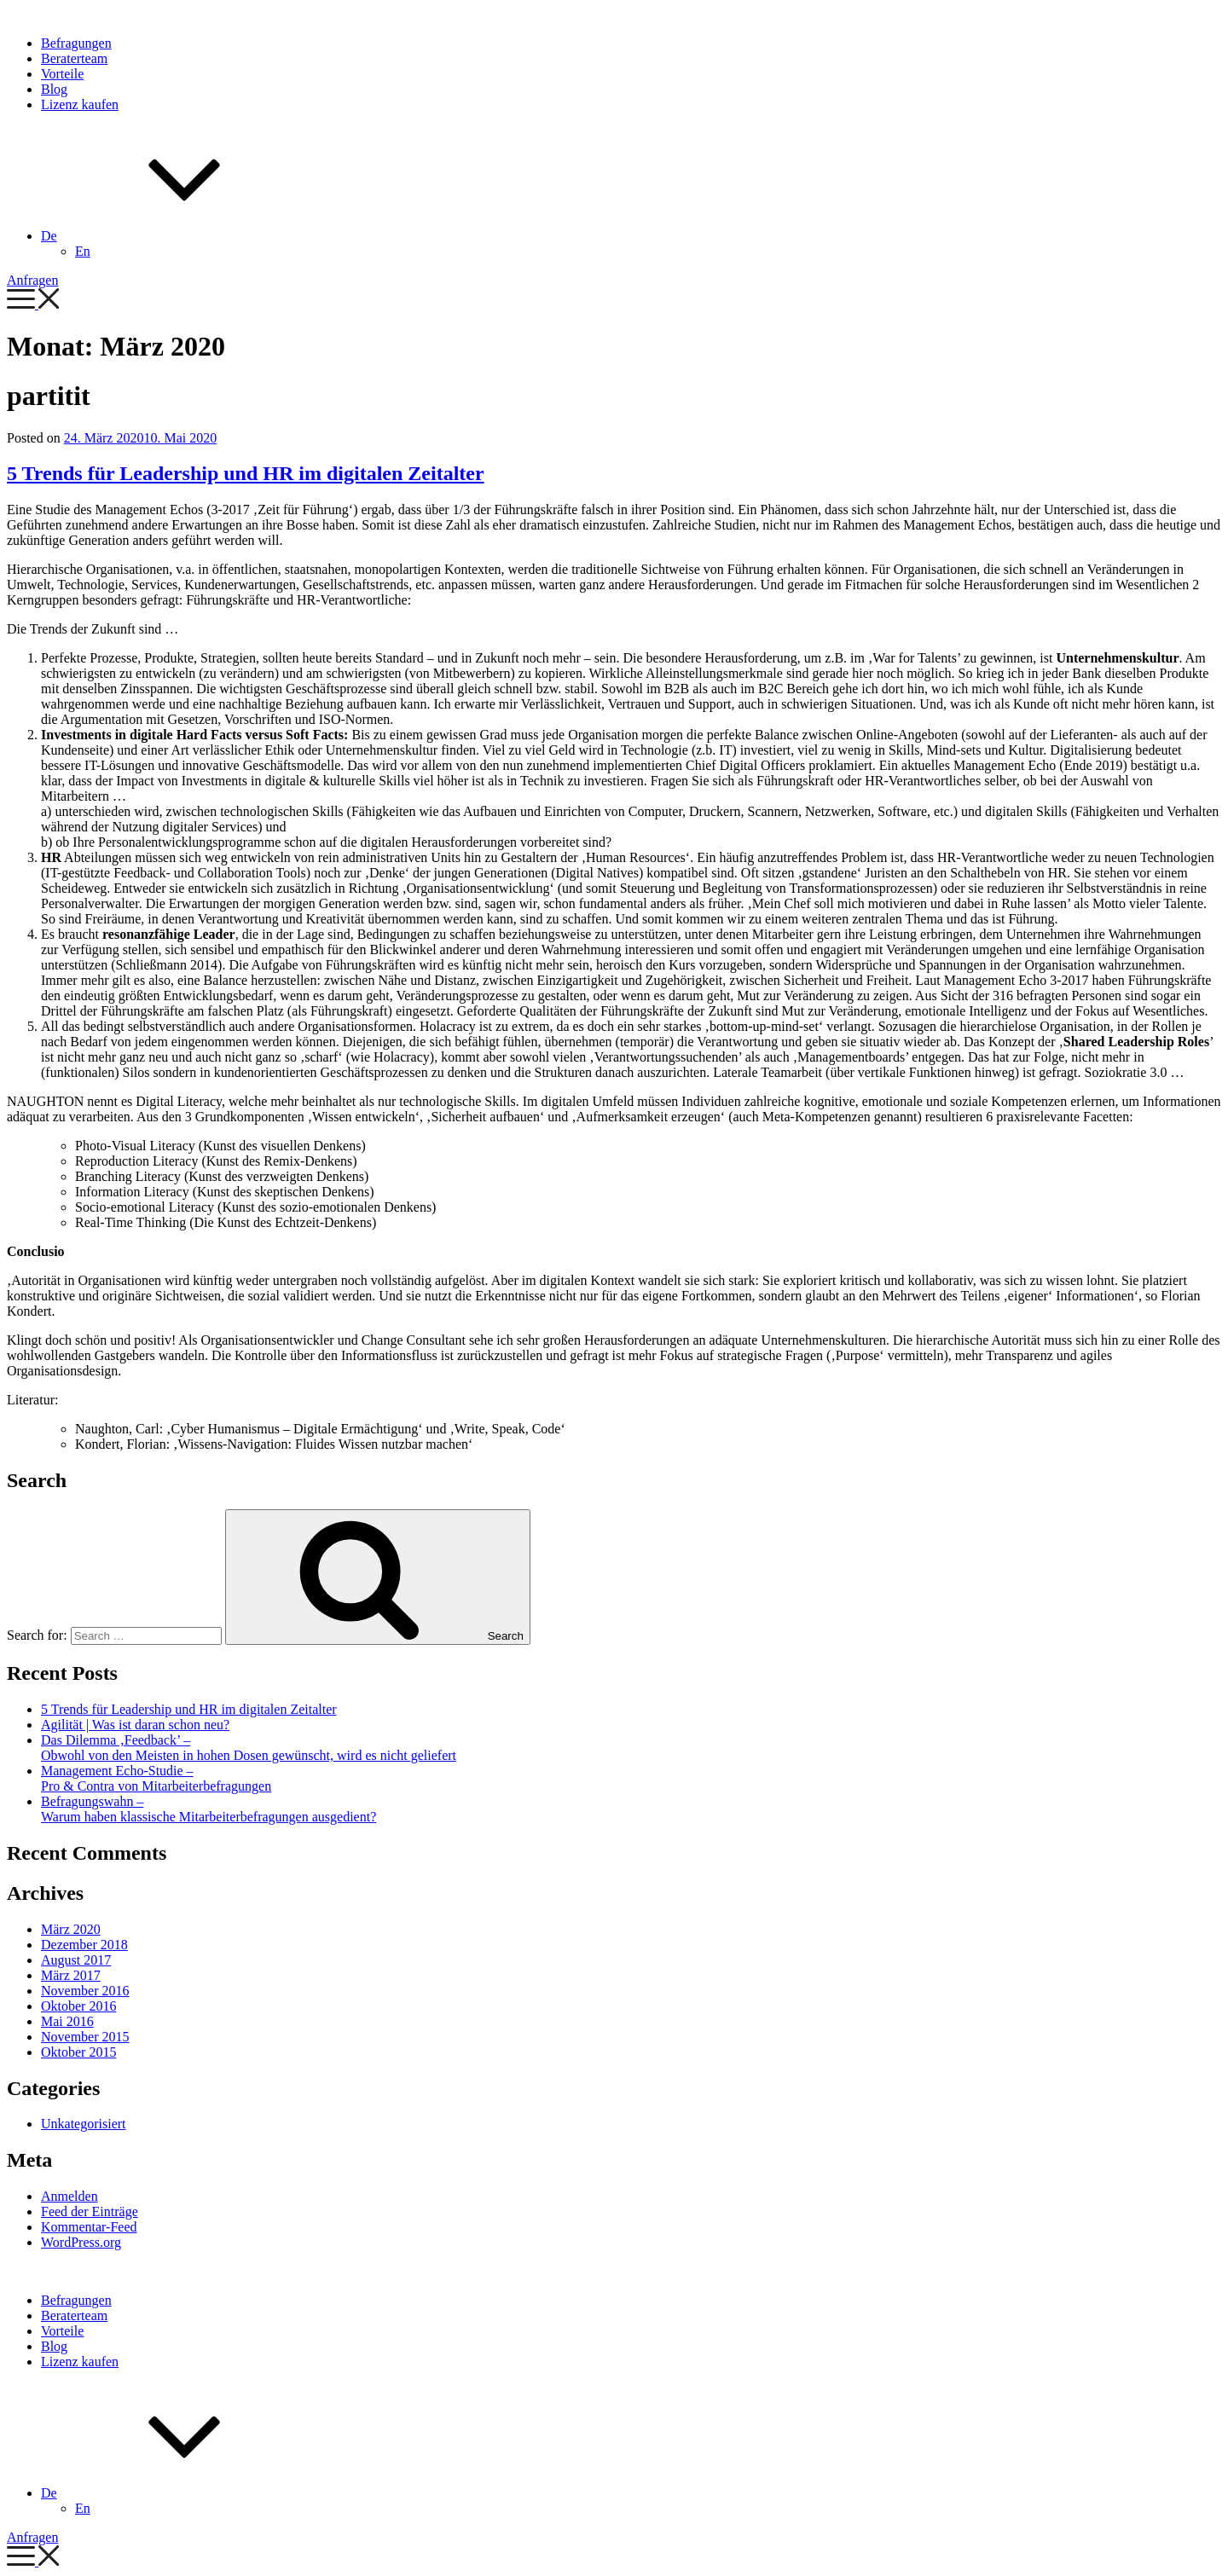 Image resolution: width=1228 pixels, height=2576 pixels. What do you see at coordinates (69, 2196) in the screenshot?
I see `Anmelden` at bounding box center [69, 2196].